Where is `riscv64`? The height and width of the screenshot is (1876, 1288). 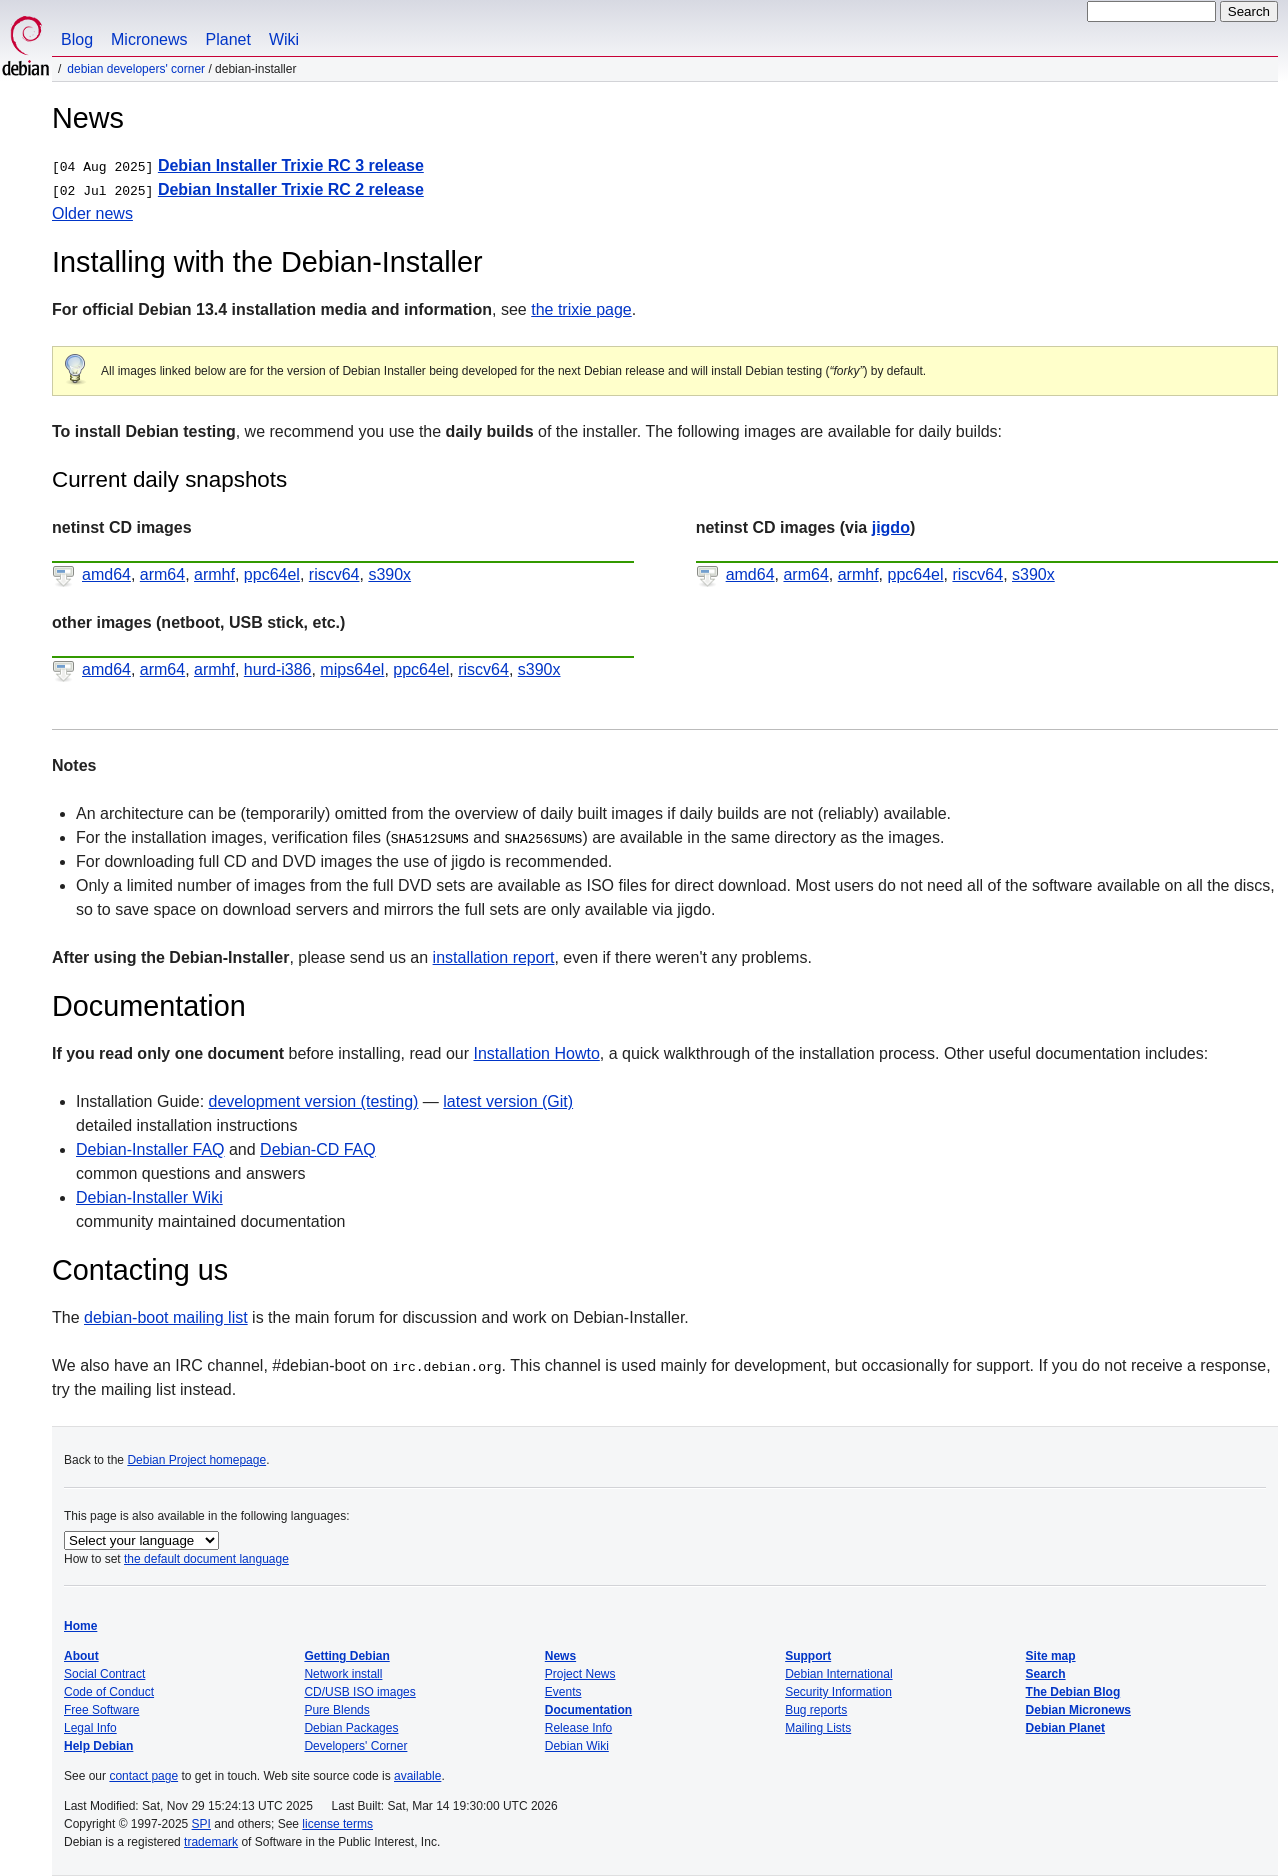 riscv64 is located at coordinates (334, 574).